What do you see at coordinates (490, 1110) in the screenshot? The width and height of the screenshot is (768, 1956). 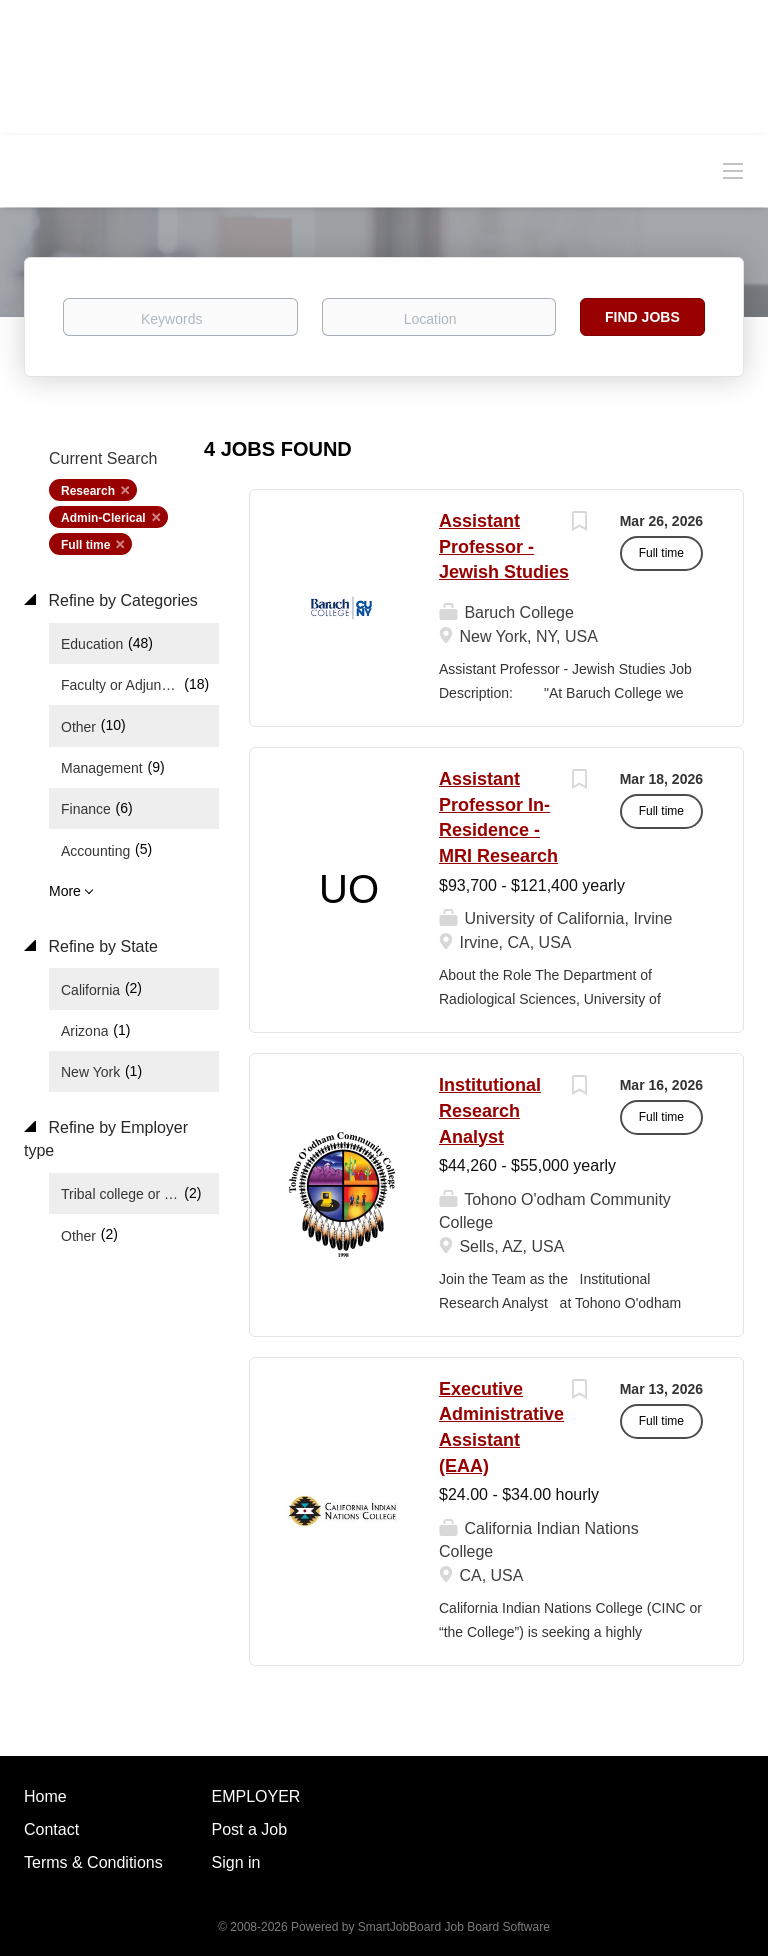 I see `Institutional Research Analyst` at bounding box center [490, 1110].